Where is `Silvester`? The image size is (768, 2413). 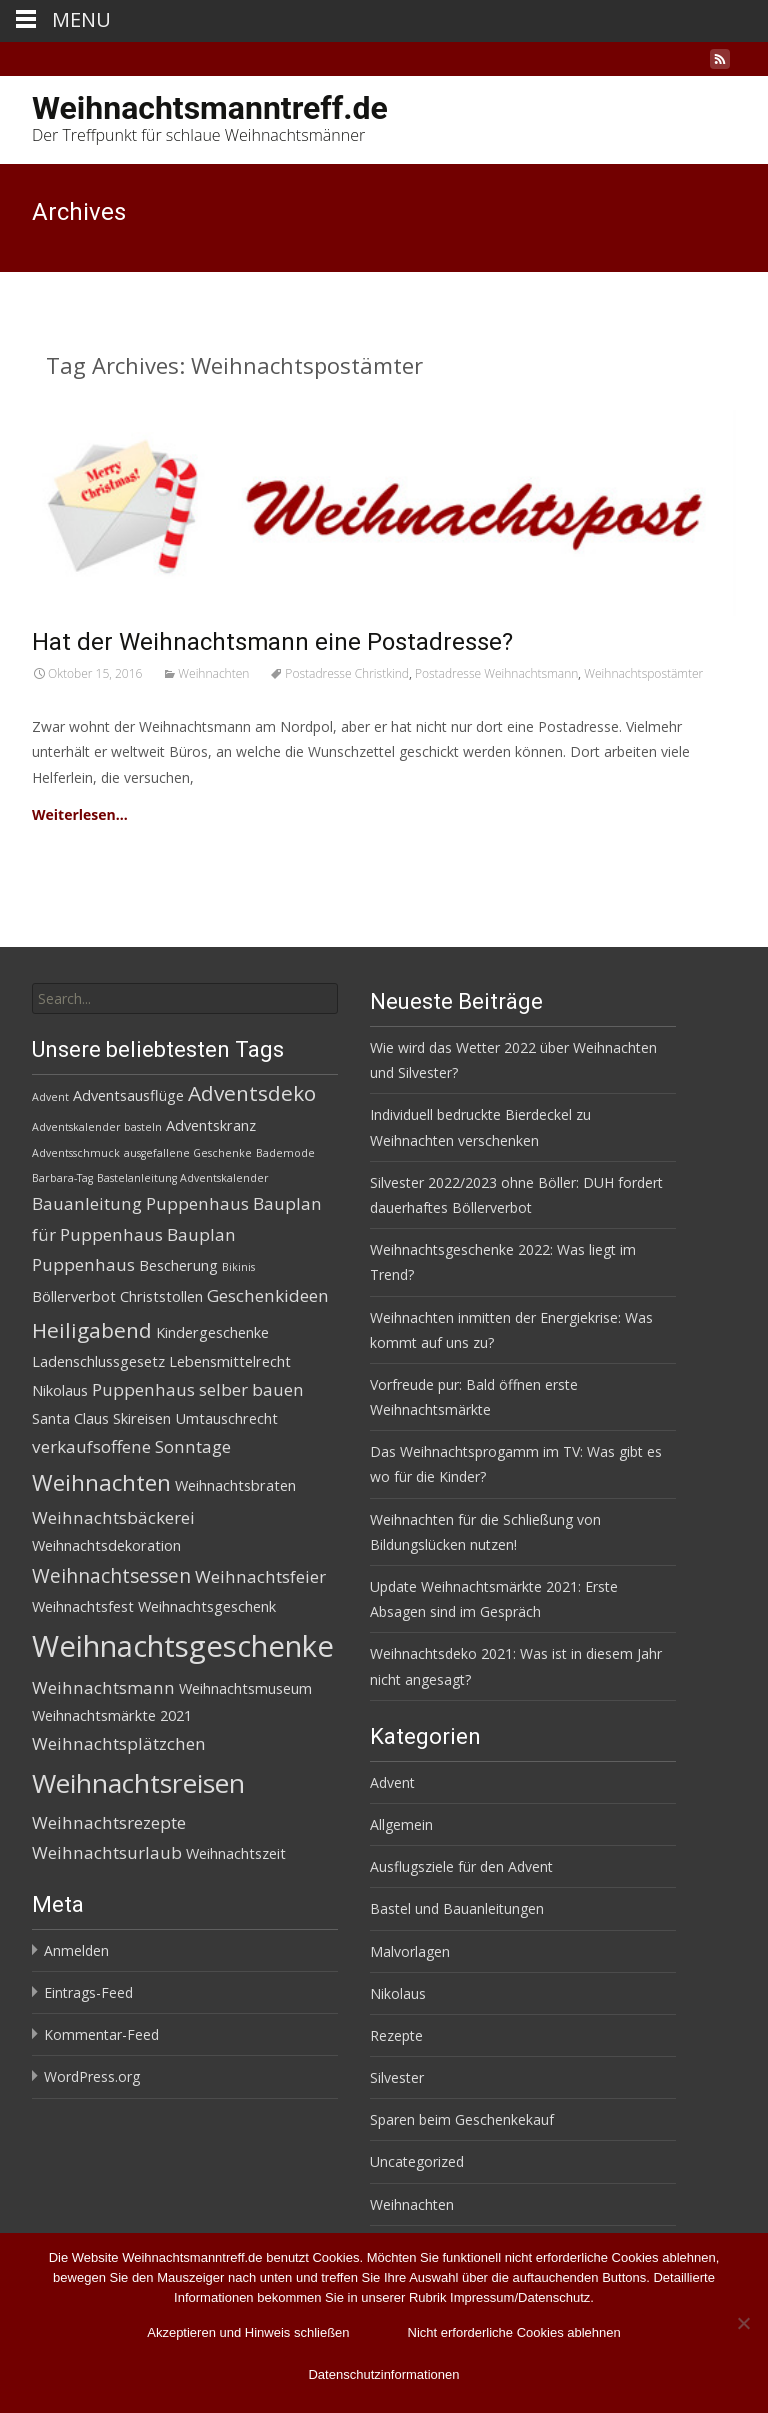
Silvester is located at coordinates (397, 2077).